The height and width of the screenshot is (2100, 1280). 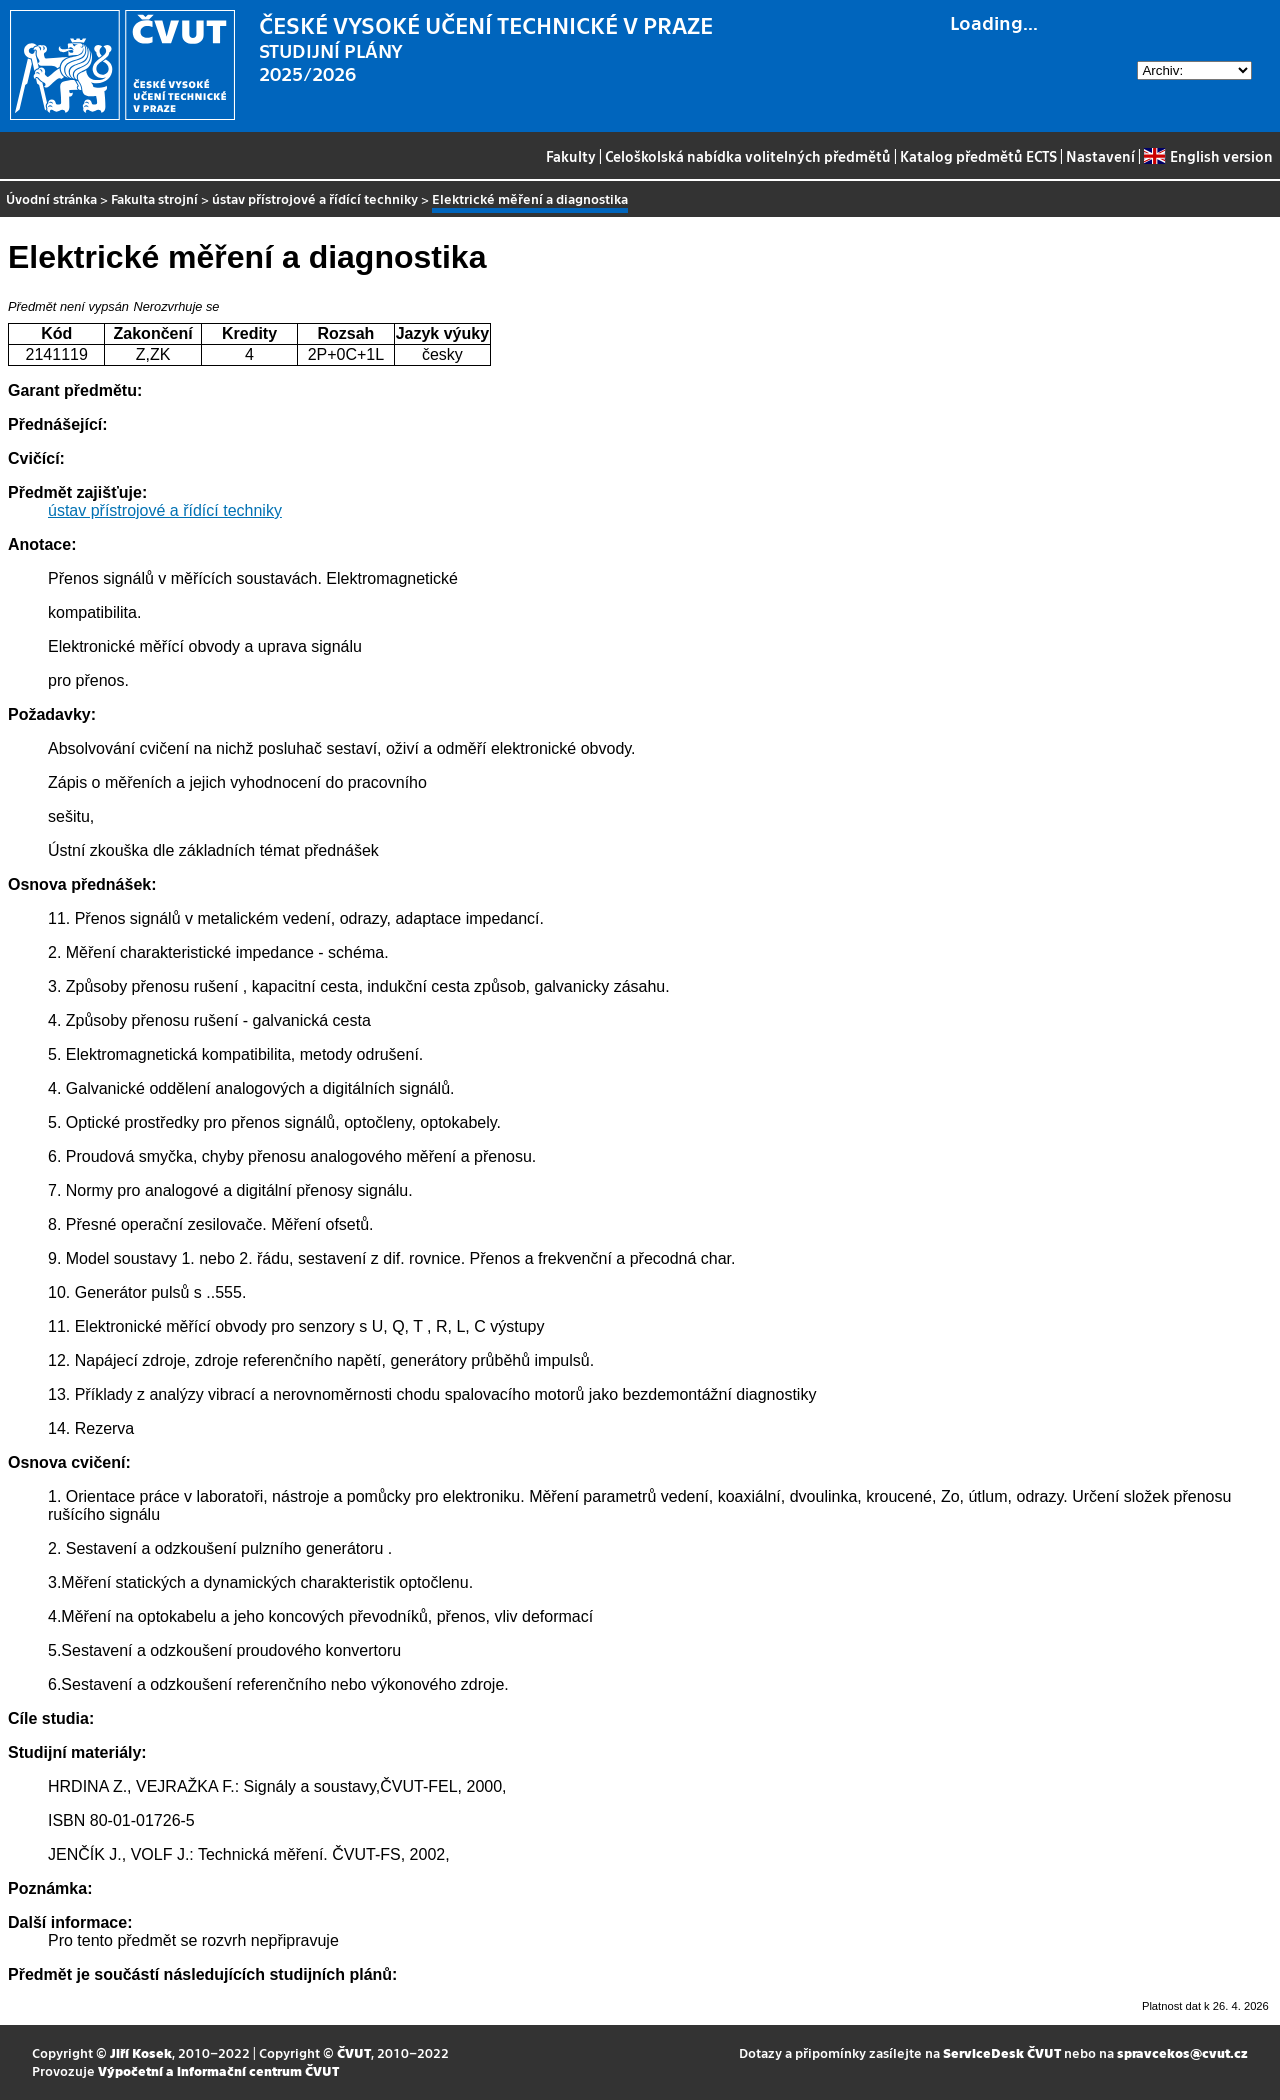 What do you see at coordinates (51, 198) in the screenshot?
I see `Úvodní stránka` at bounding box center [51, 198].